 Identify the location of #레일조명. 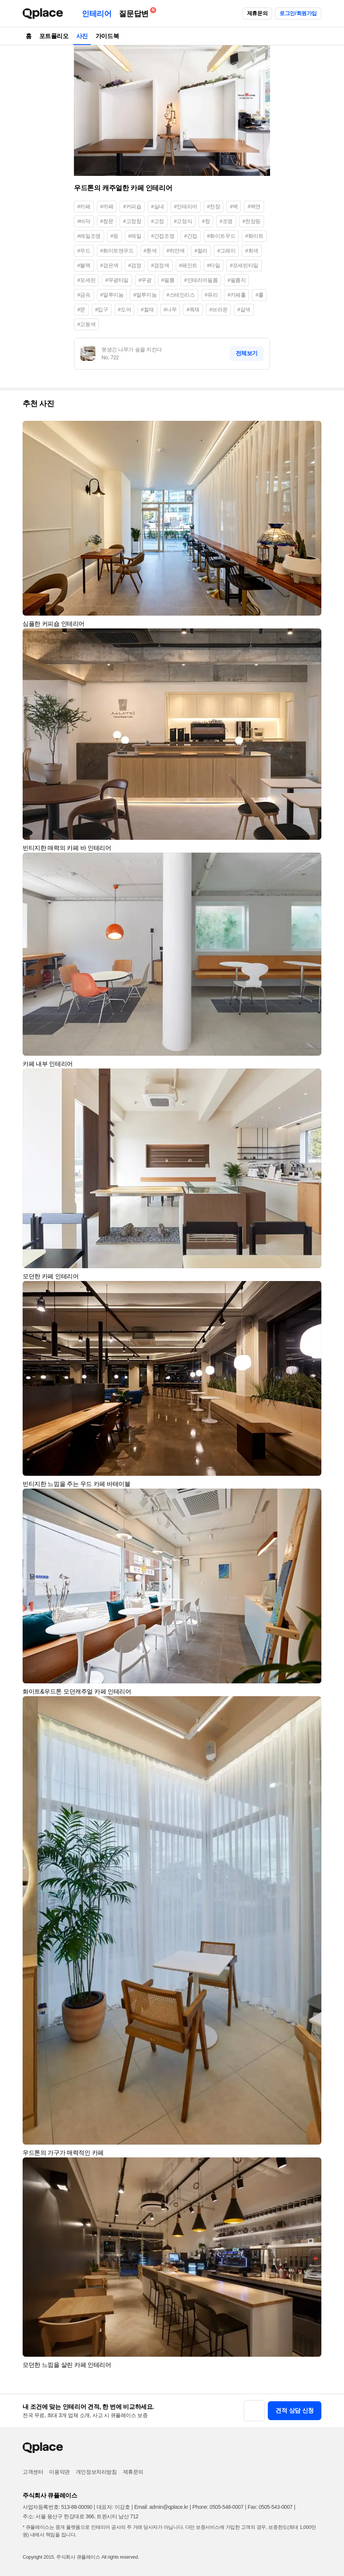
(89, 236).